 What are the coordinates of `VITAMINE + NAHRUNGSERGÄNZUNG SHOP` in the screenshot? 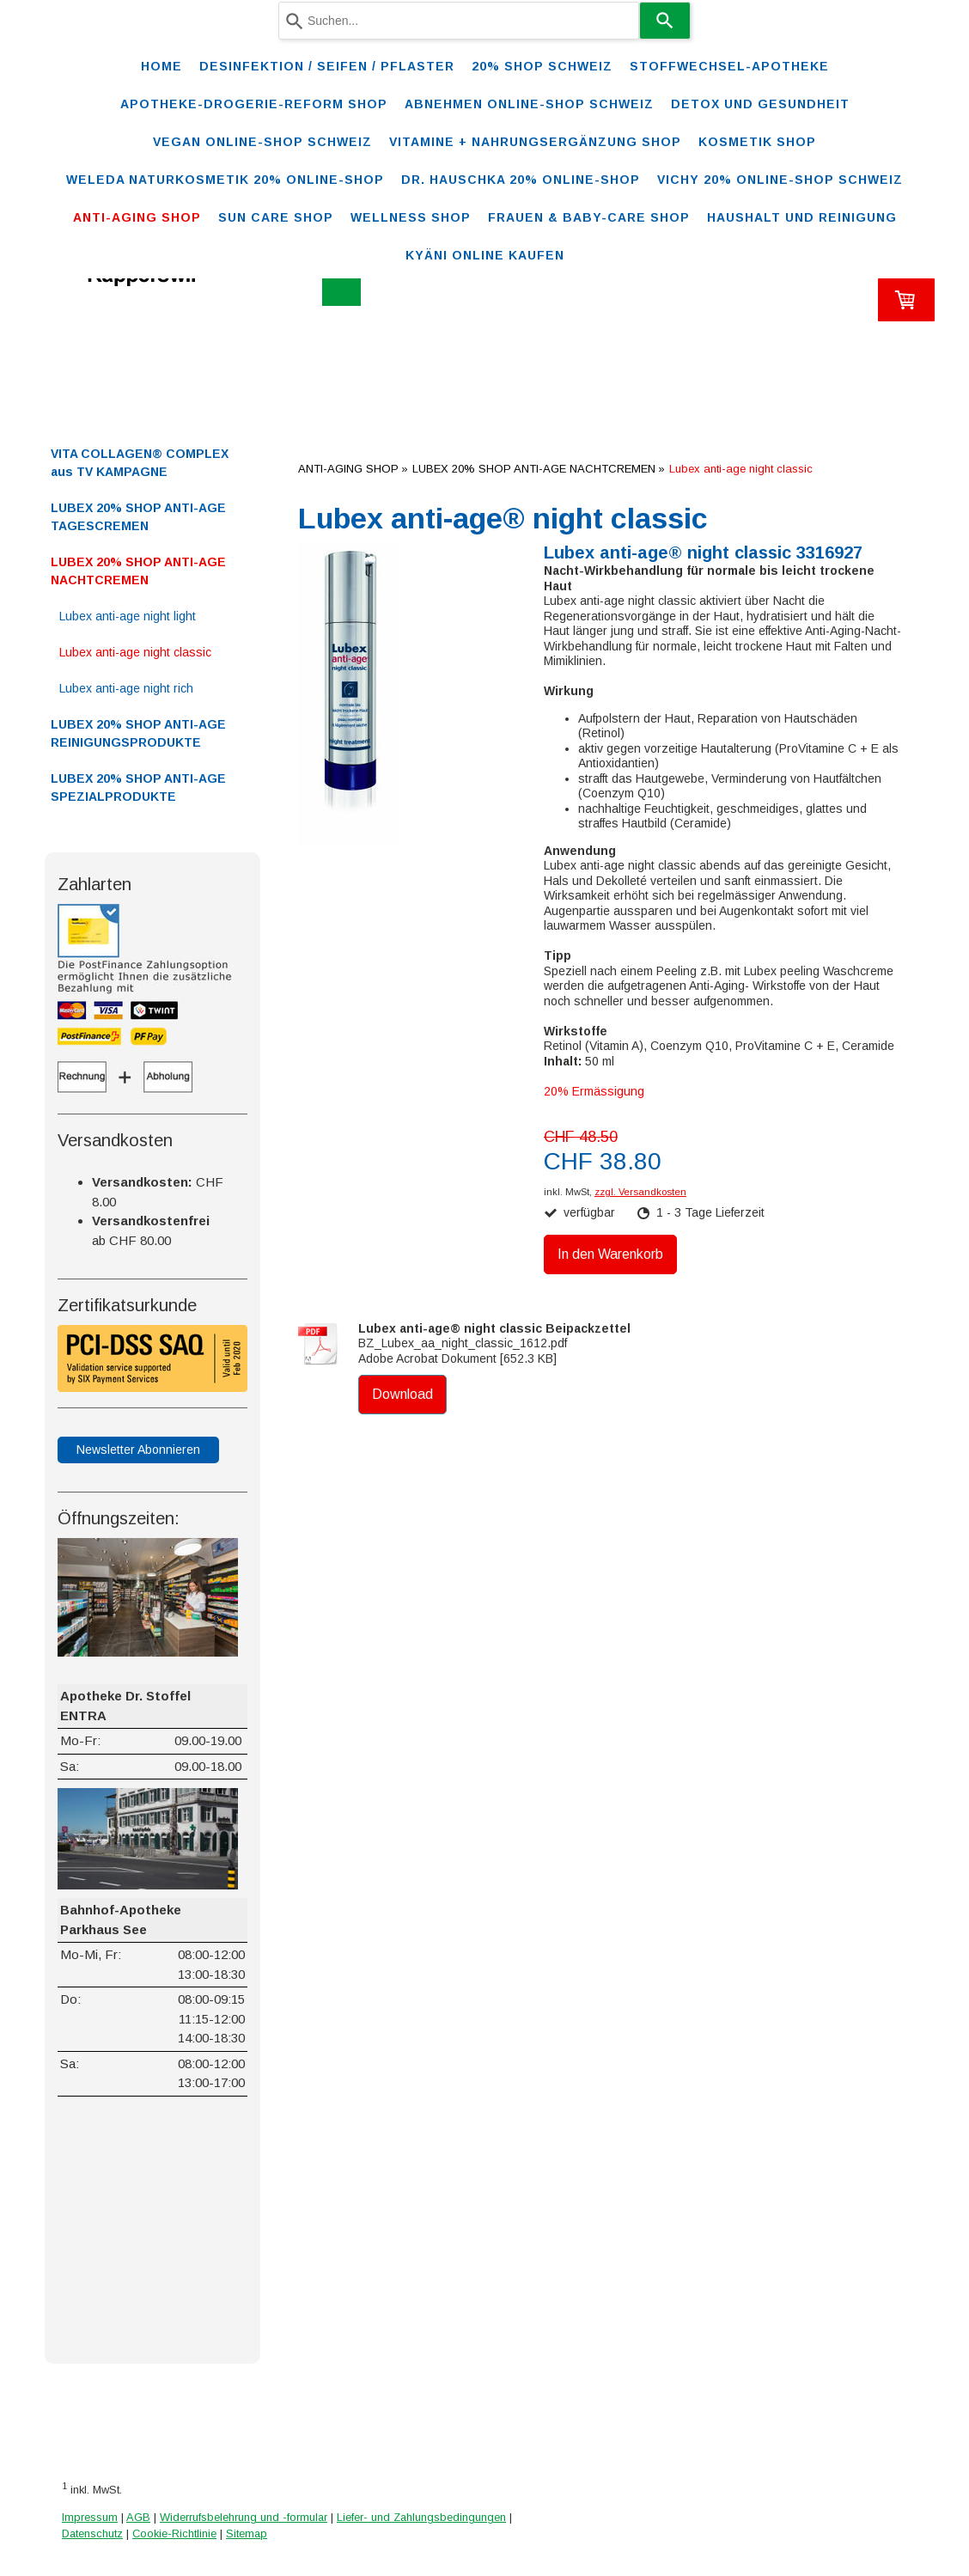 It's located at (535, 142).